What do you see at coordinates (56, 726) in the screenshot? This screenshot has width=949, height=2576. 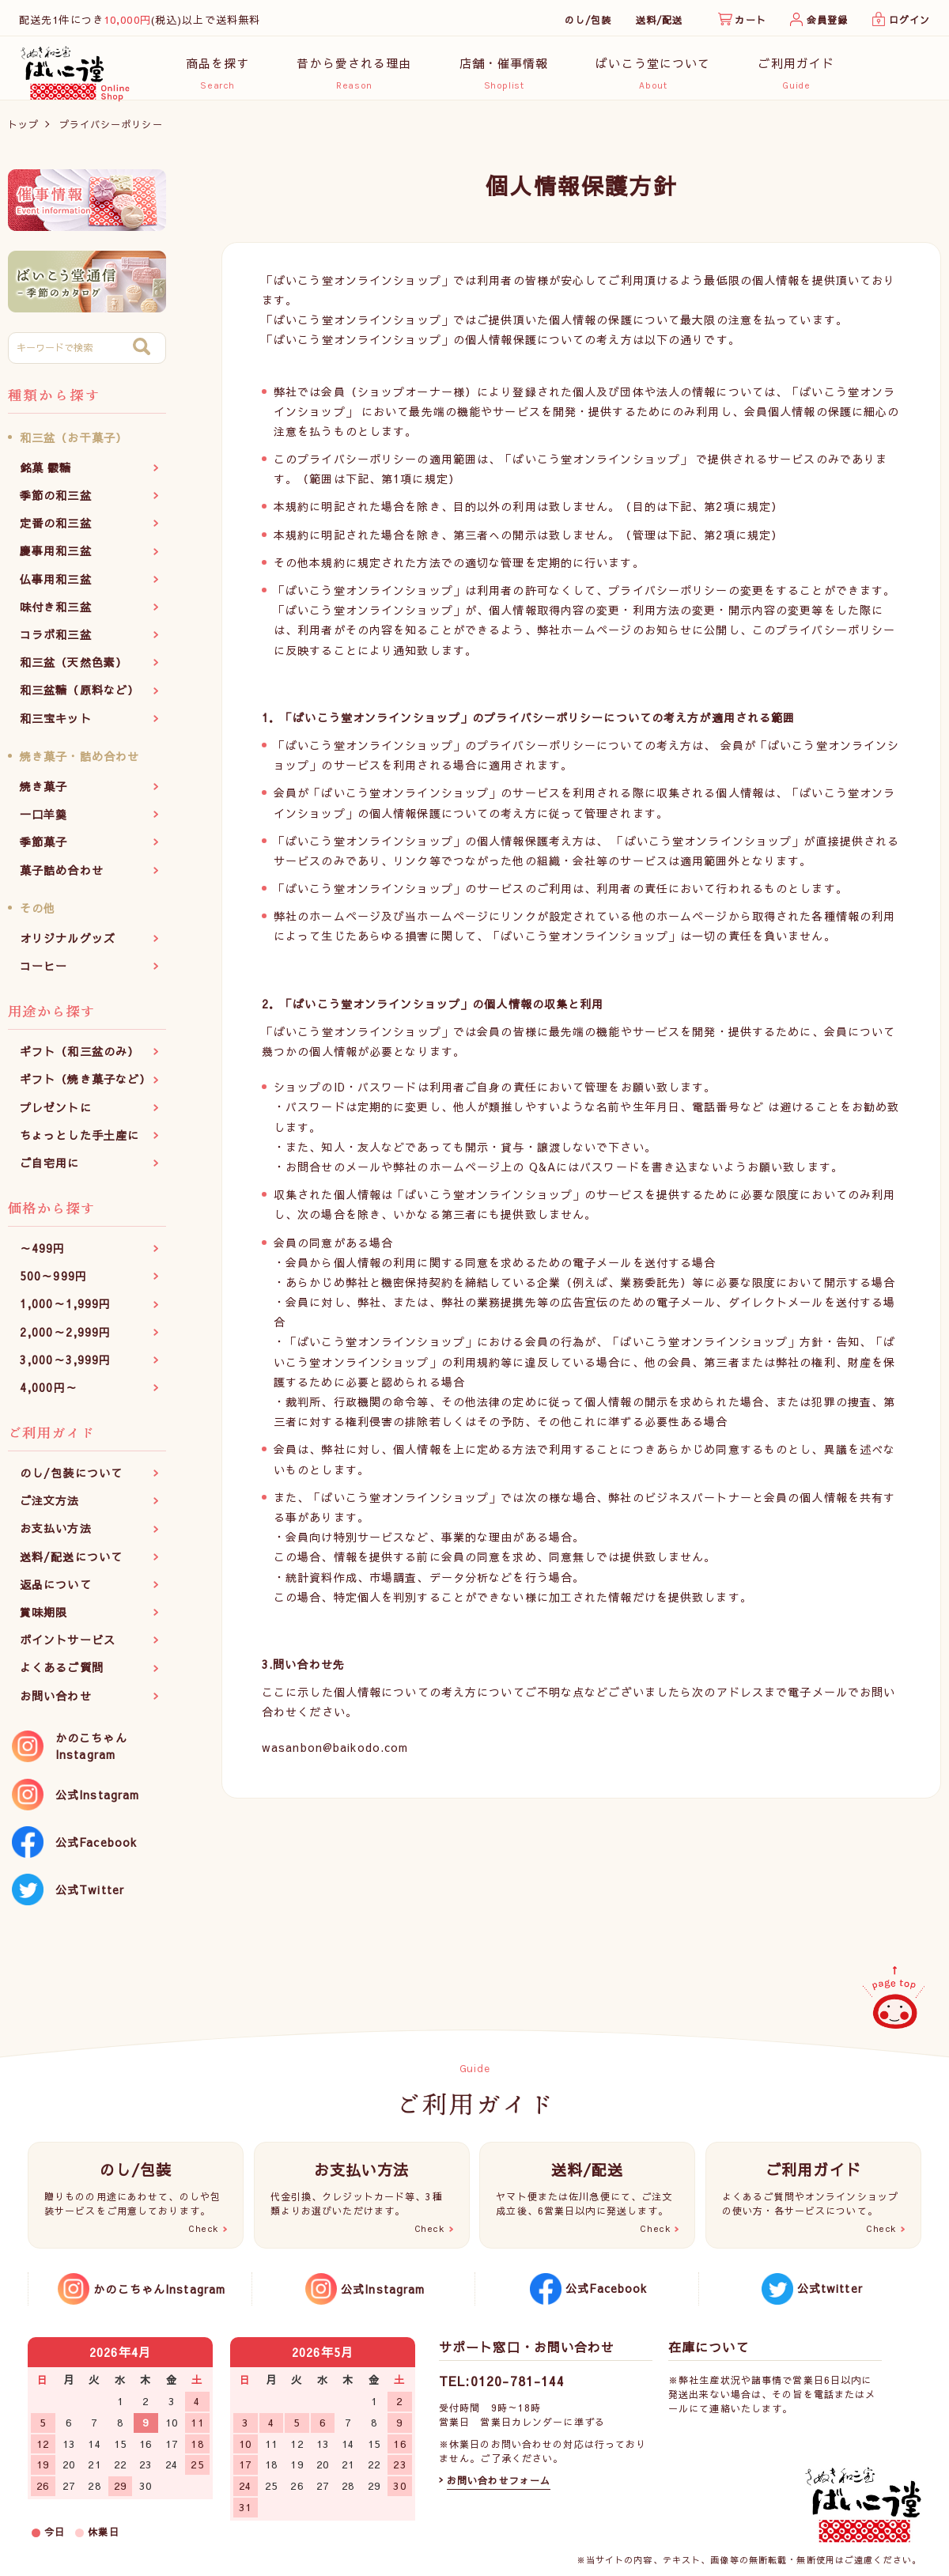 I see `和三宝キット` at bounding box center [56, 726].